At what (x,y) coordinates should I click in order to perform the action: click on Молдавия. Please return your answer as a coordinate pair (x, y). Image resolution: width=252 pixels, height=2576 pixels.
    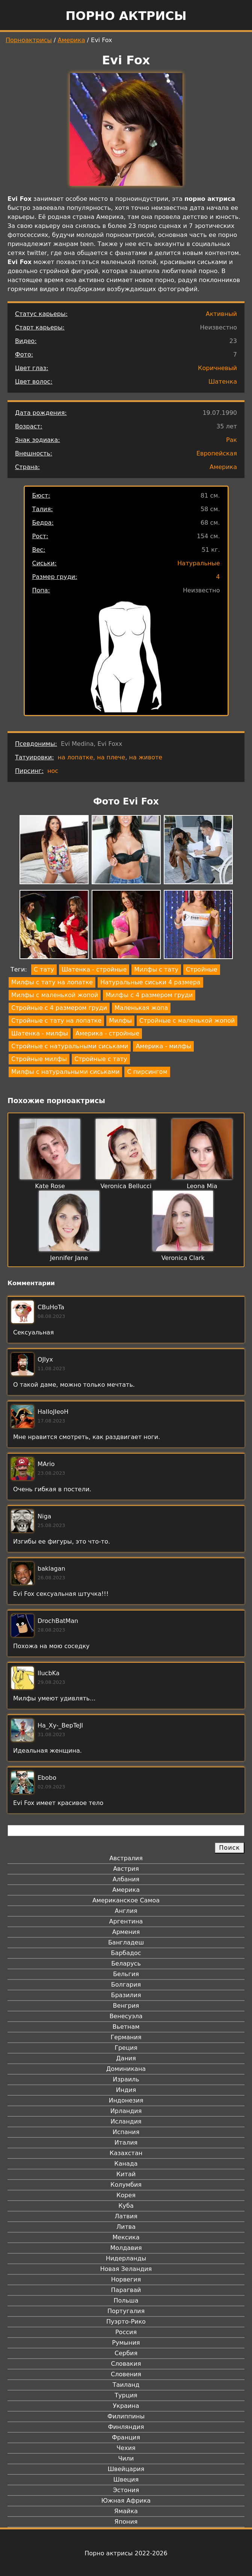
    Looking at the image, I should click on (126, 2247).